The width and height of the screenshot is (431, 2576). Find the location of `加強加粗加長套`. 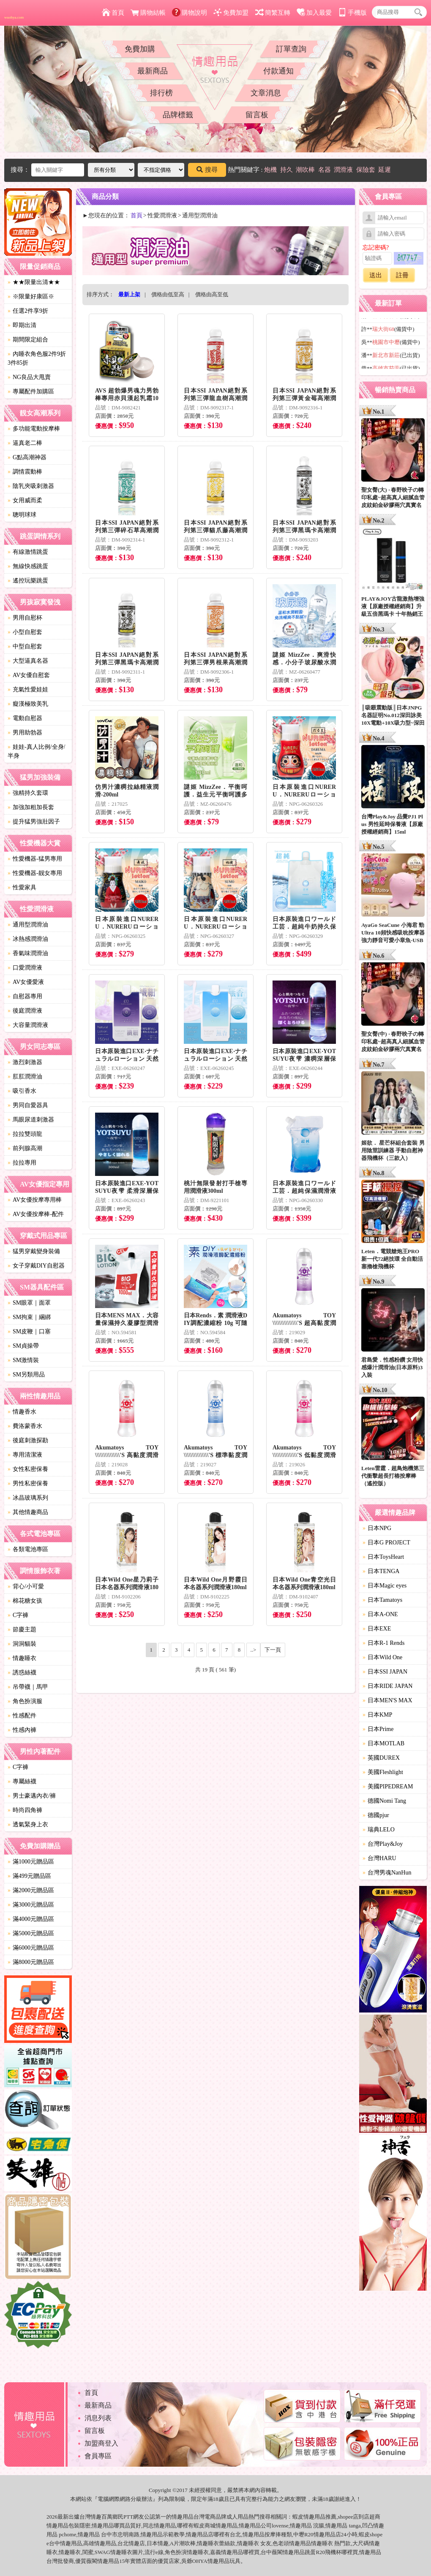

加強加粗加長套 is located at coordinates (31, 807).